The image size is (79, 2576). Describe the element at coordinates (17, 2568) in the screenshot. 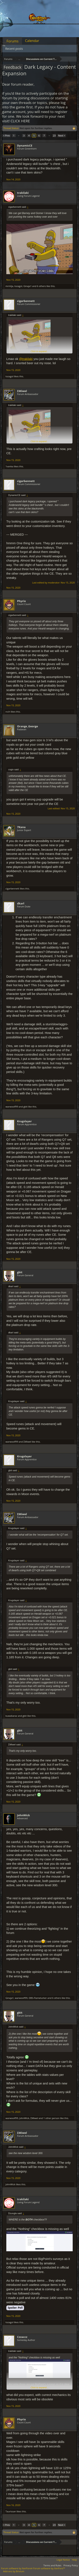

I see `Forum software by XenForo` at that location.